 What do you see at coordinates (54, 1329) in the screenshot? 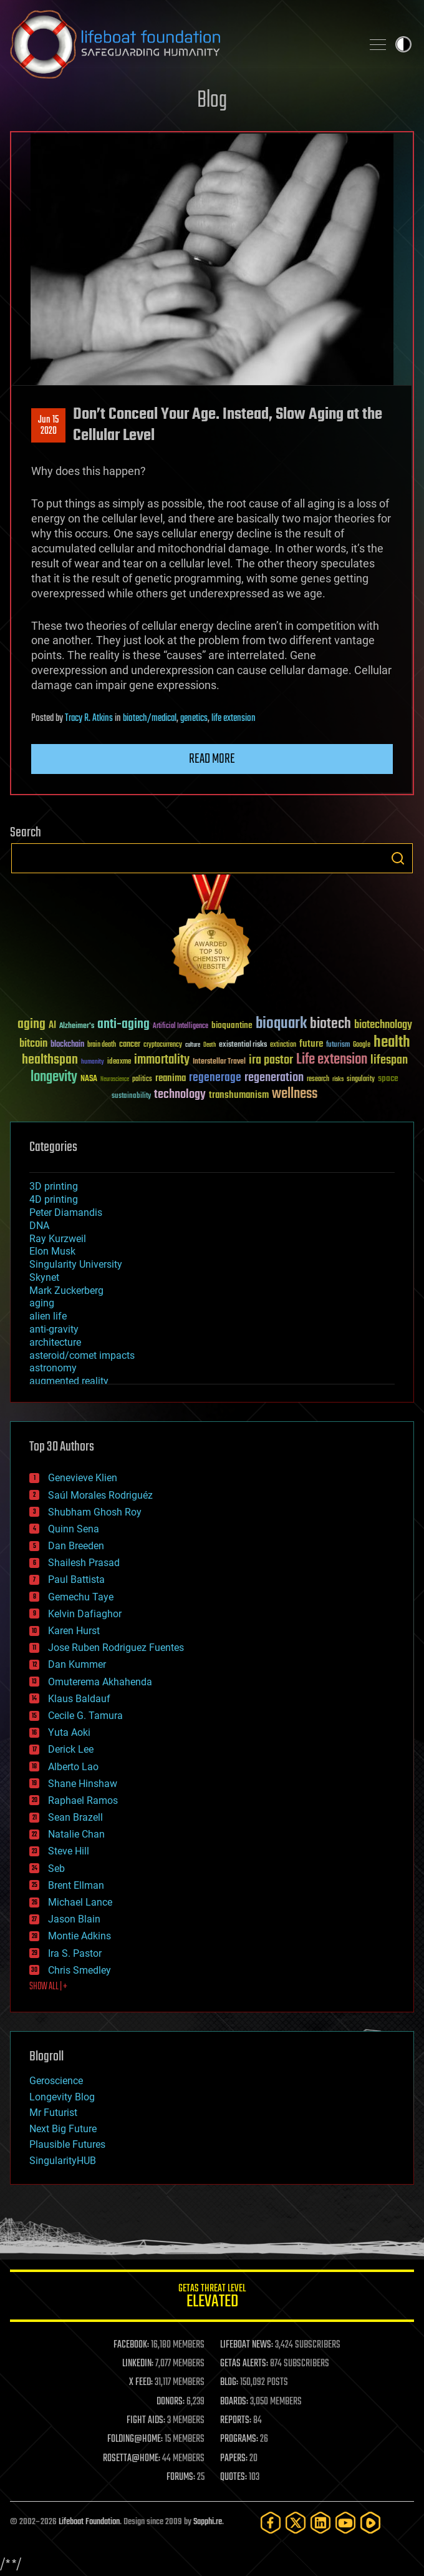
I see `anti-gravity` at bounding box center [54, 1329].